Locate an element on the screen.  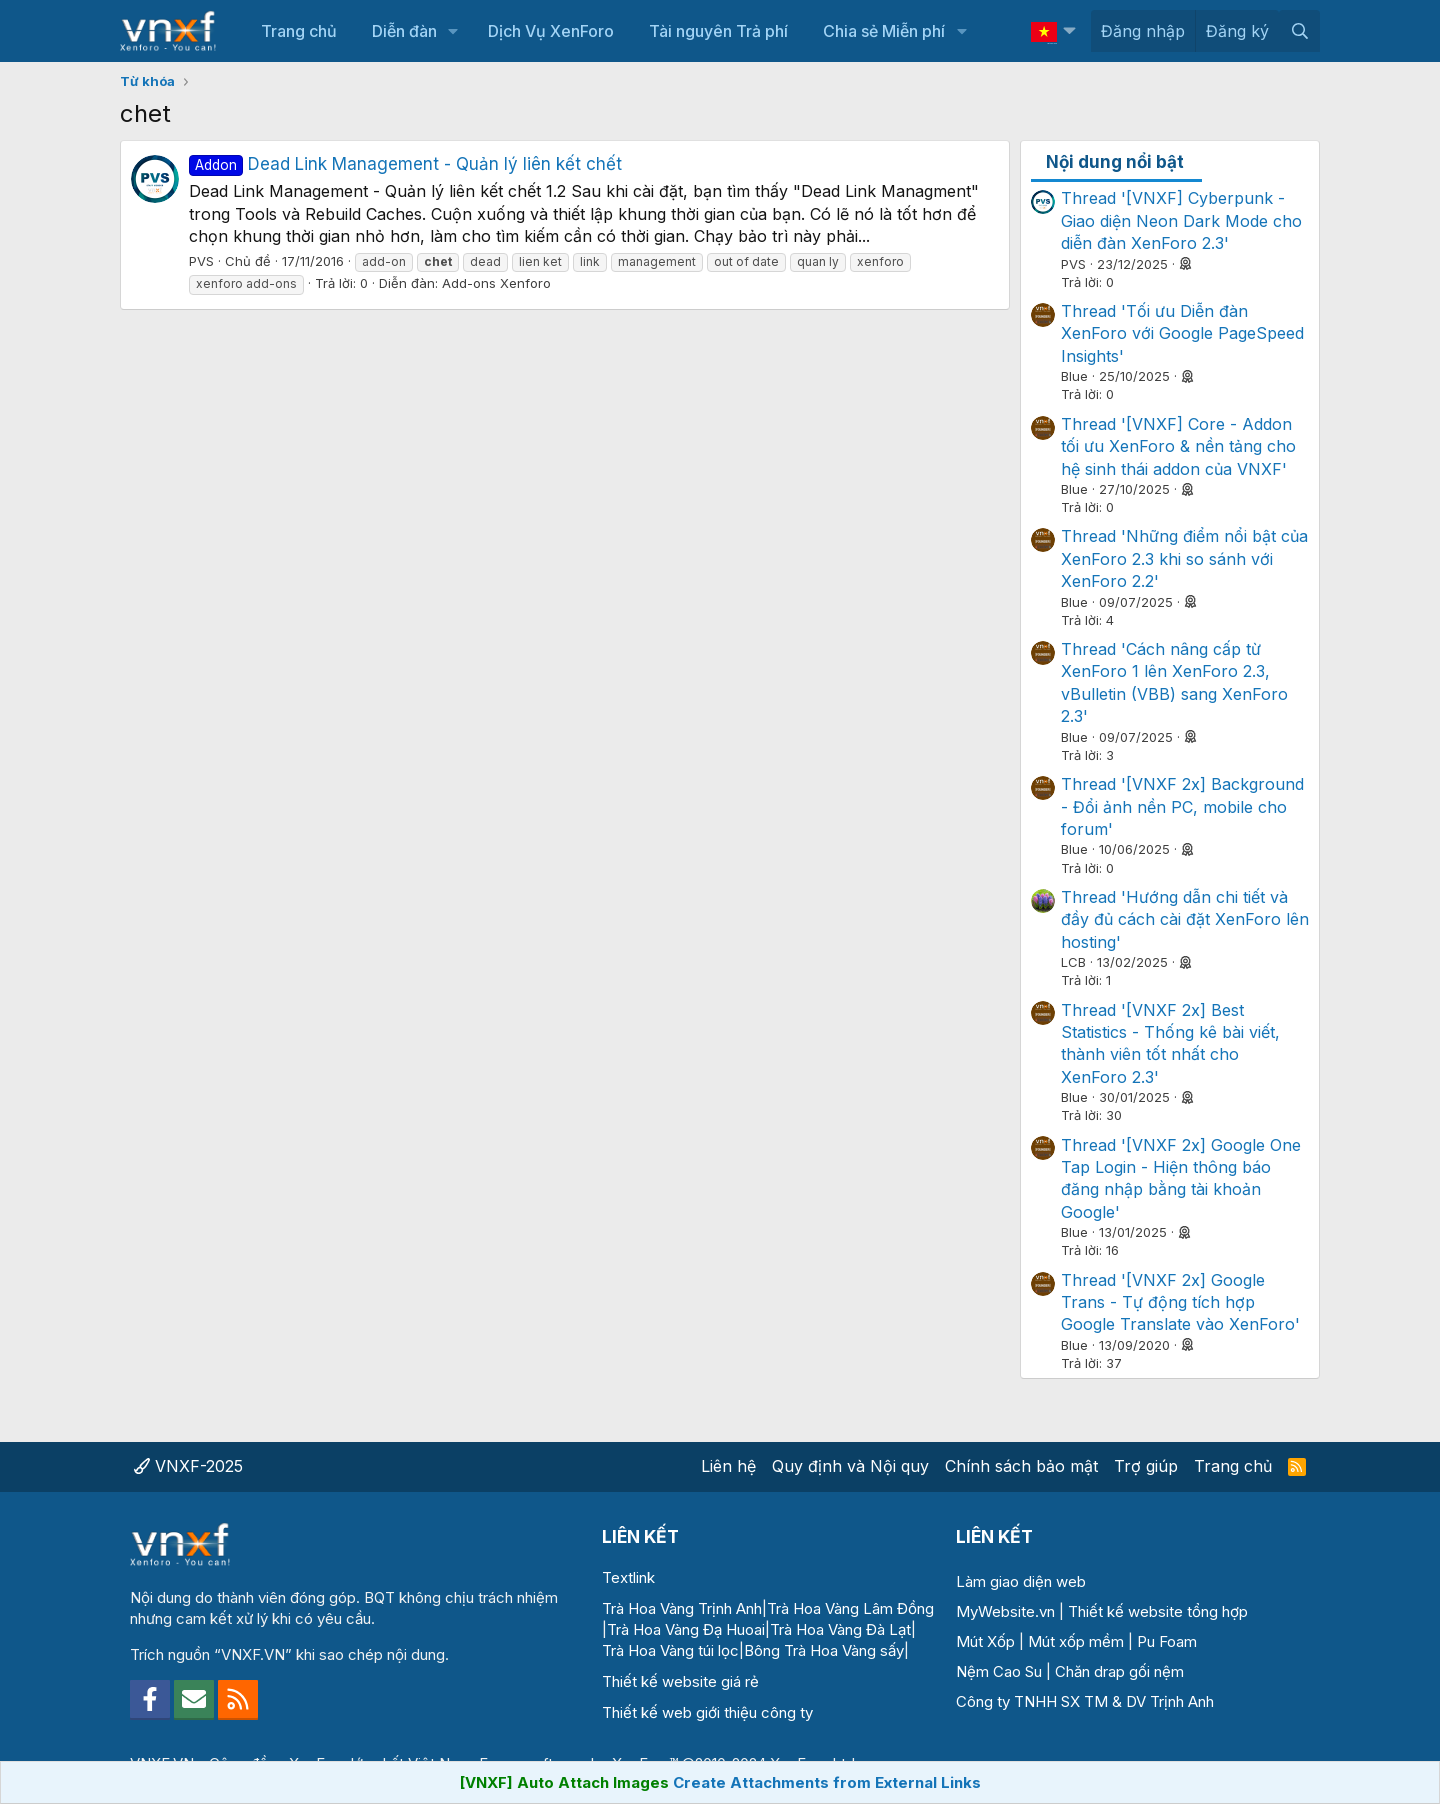
Mút Xốp is located at coordinates (985, 1641).